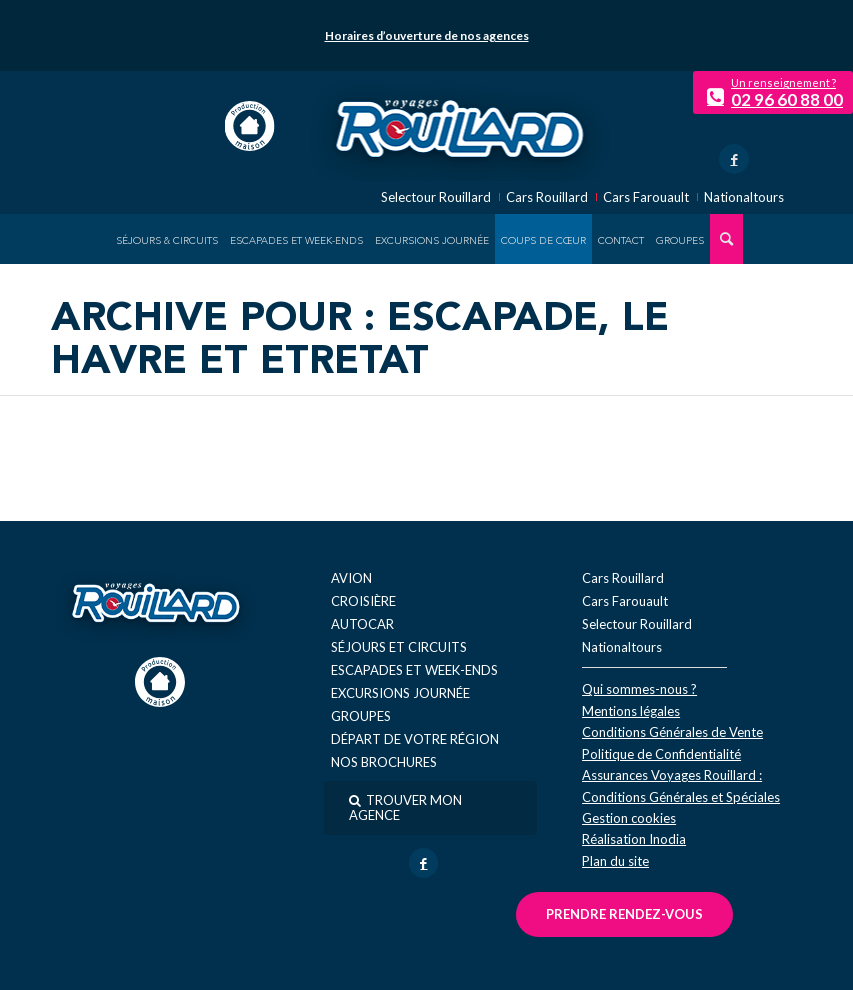 The width and height of the screenshot is (853, 990). I want to click on Conditions Générales de Vente, so click(672, 732).